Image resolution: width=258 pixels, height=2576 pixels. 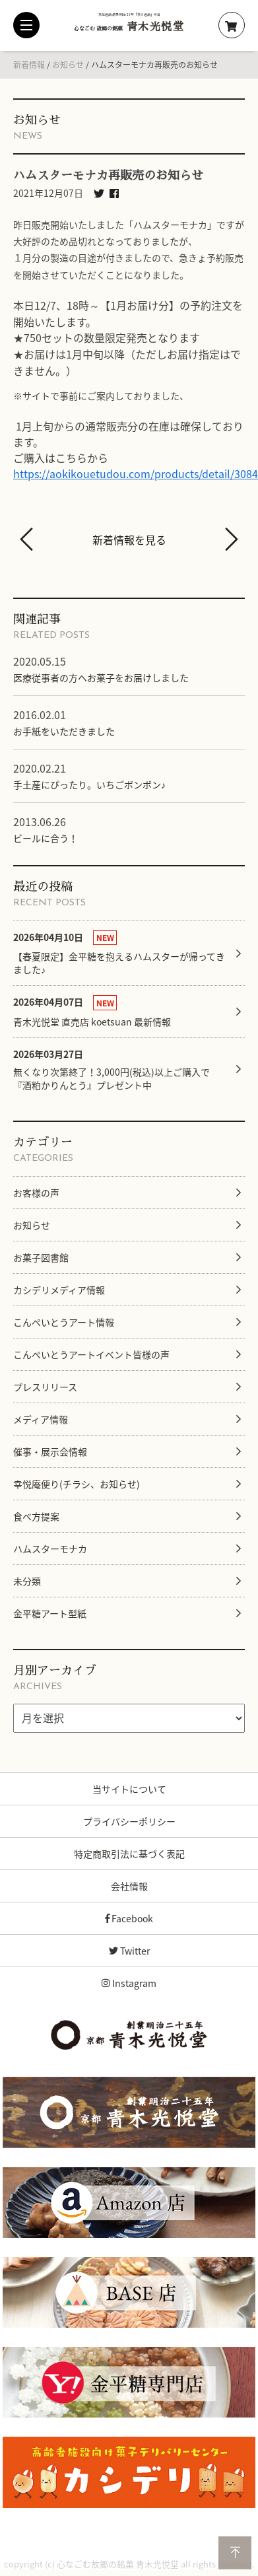 What do you see at coordinates (63, 1322) in the screenshot?
I see `こんぺいとうアート情報` at bounding box center [63, 1322].